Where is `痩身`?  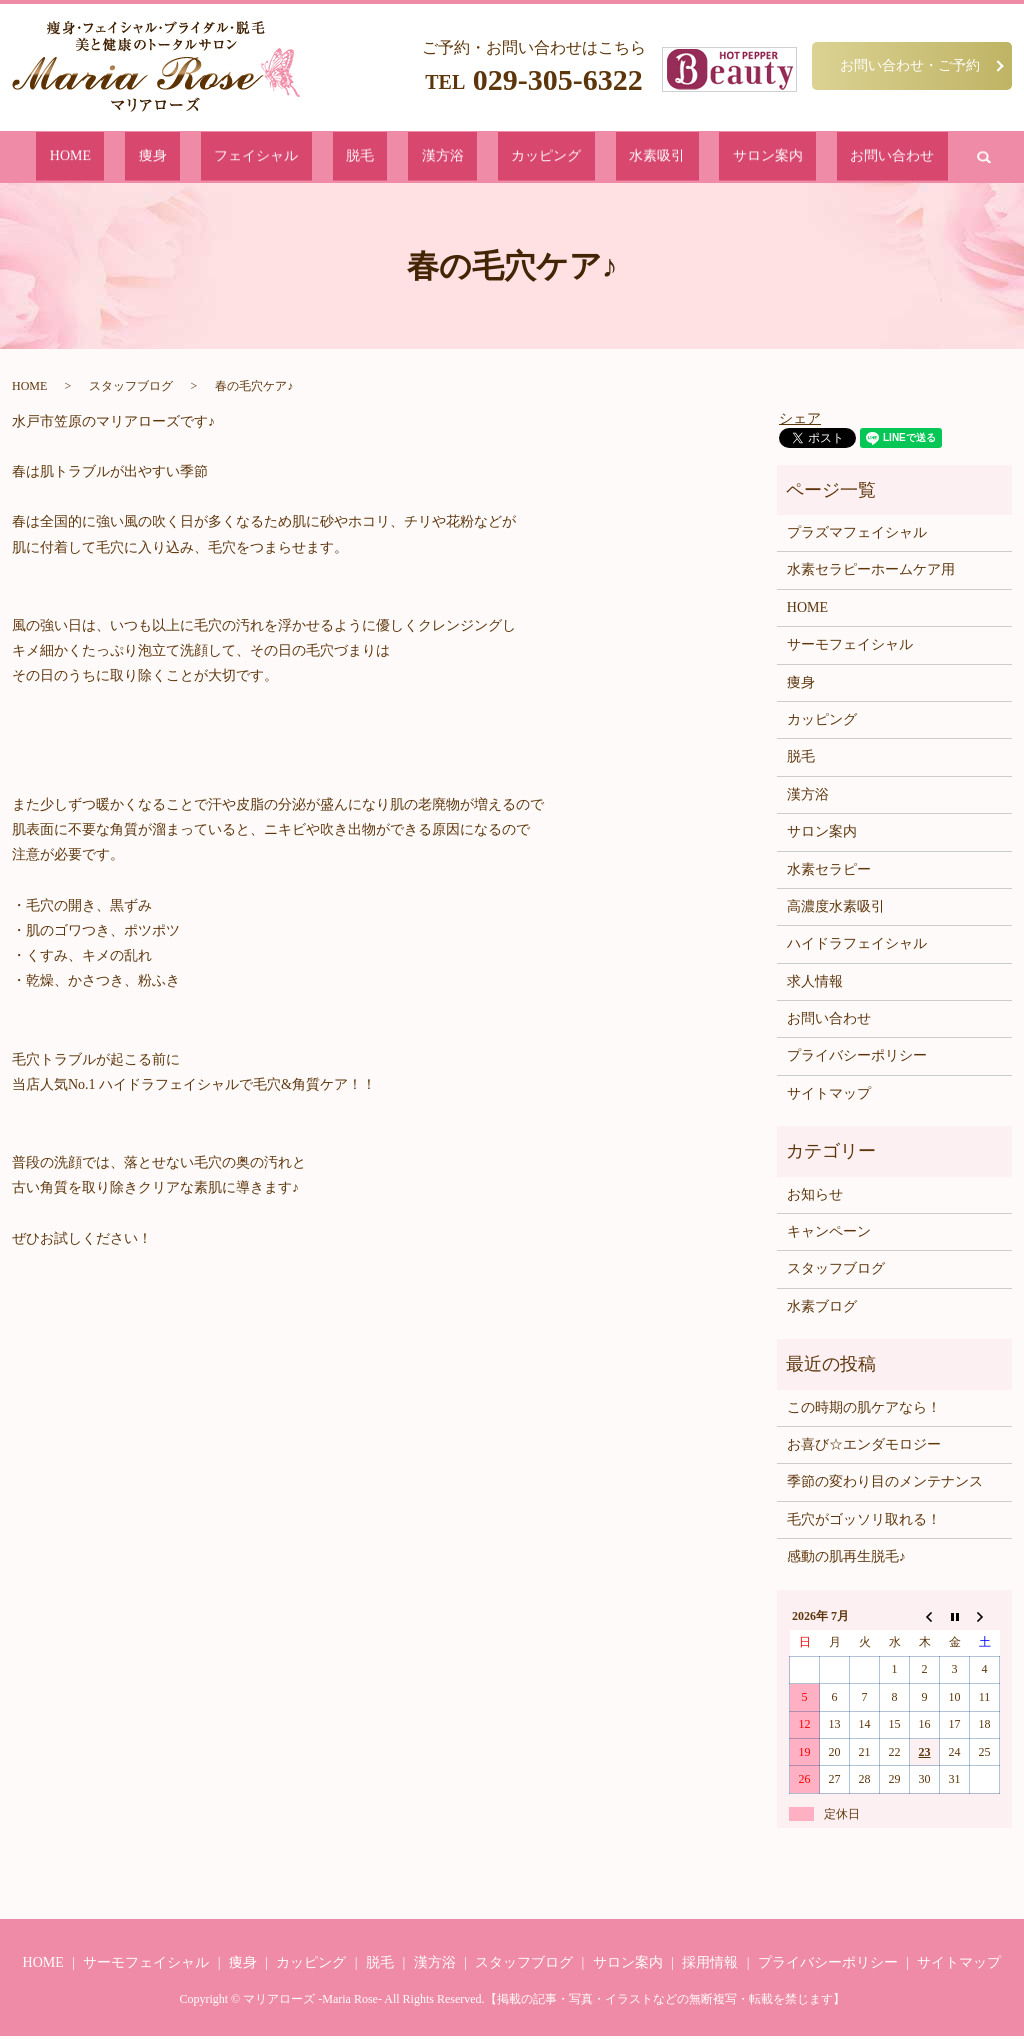 痩身 is located at coordinates (247, 158).